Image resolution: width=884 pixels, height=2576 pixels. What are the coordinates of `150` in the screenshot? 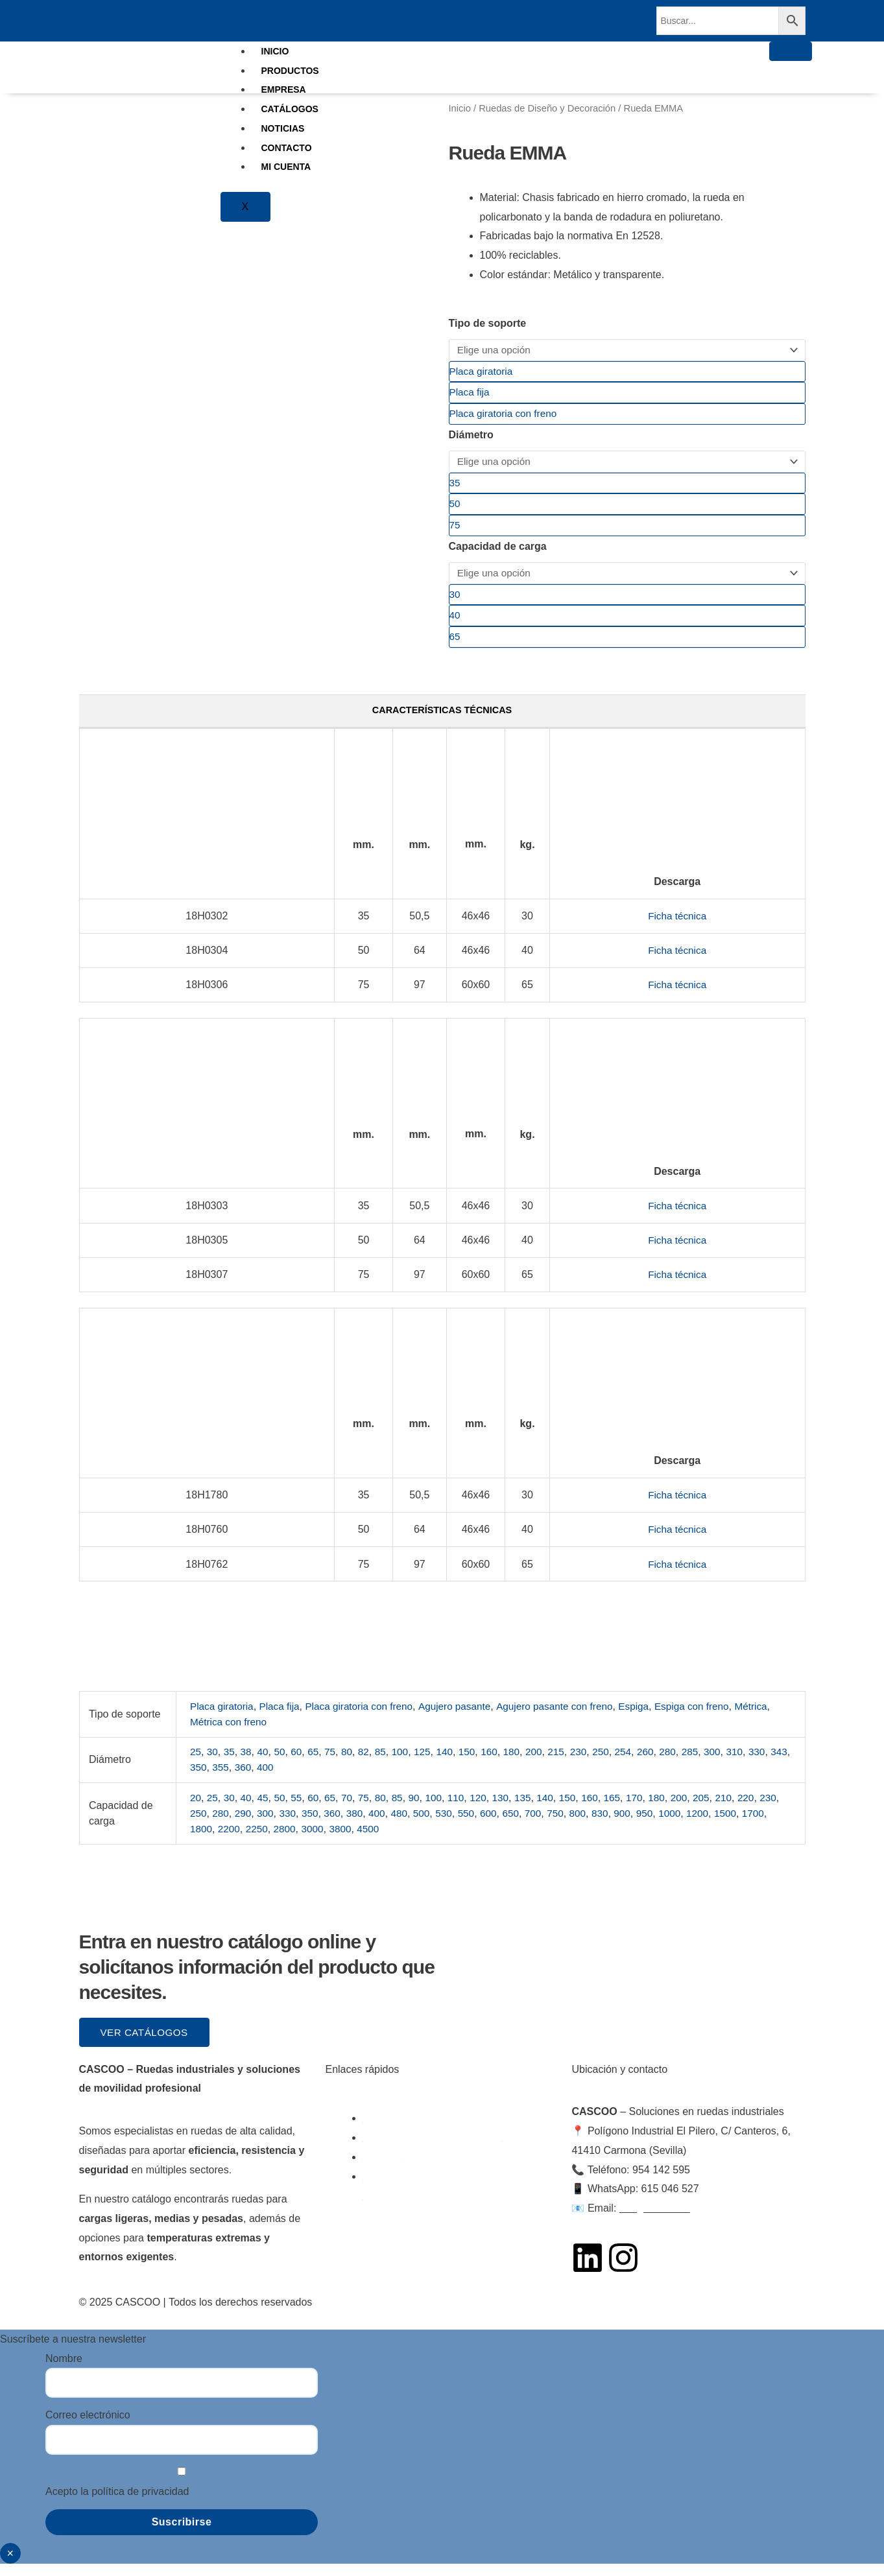 It's located at (475, 1763).